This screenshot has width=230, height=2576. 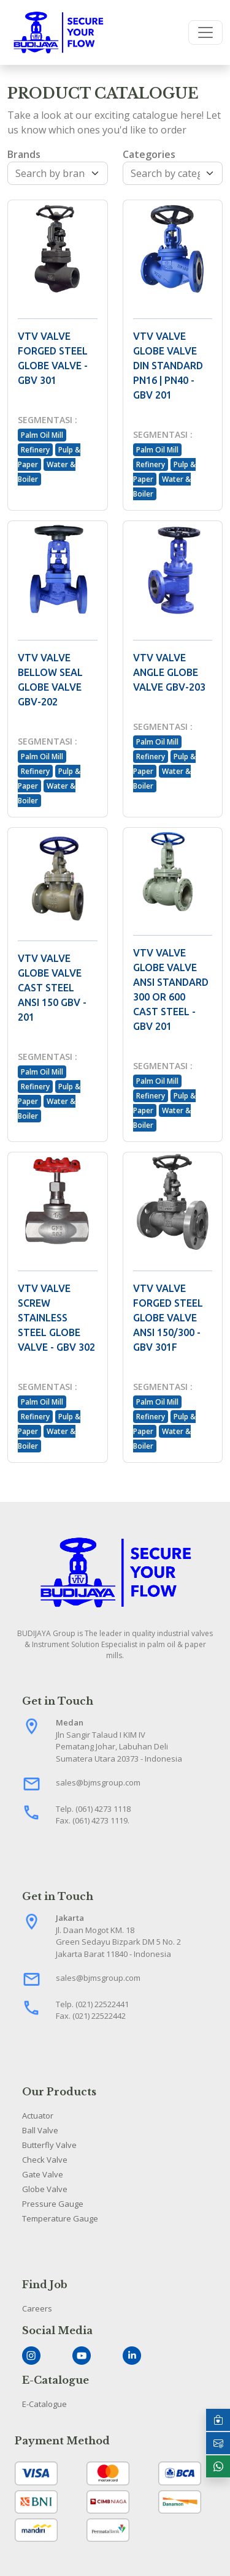 I want to click on Careers, so click(x=37, y=2308).